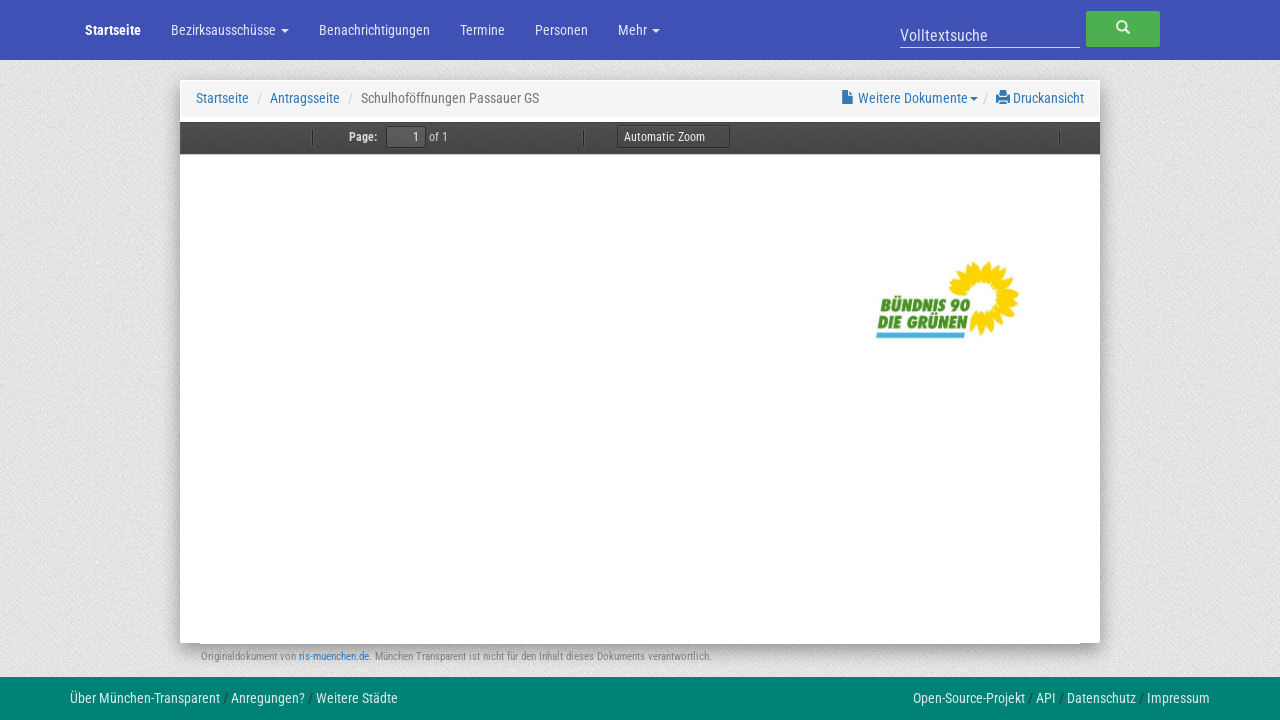 This screenshot has height=720, width=1280. I want to click on Datenschutz, so click(1101, 698).